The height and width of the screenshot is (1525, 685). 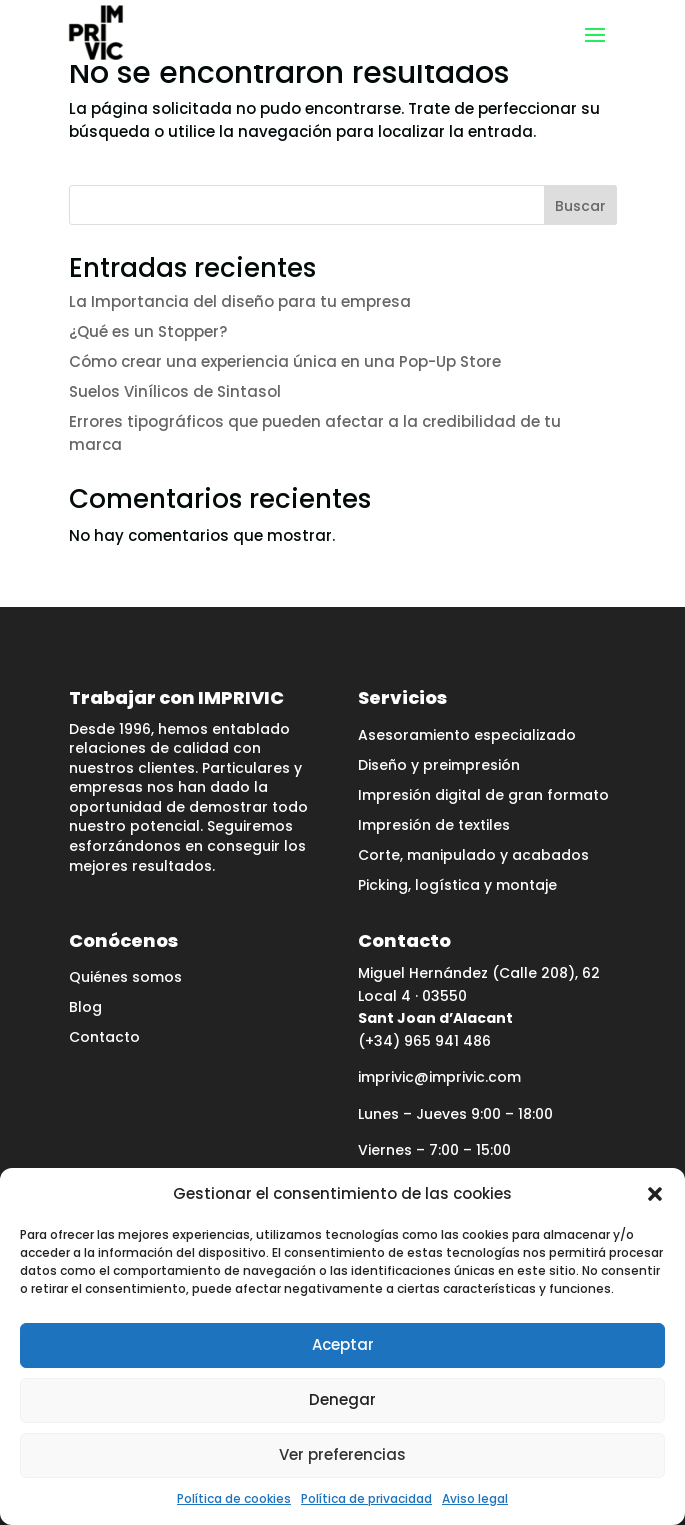 What do you see at coordinates (434, 826) in the screenshot?
I see `Impresión de textiles` at bounding box center [434, 826].